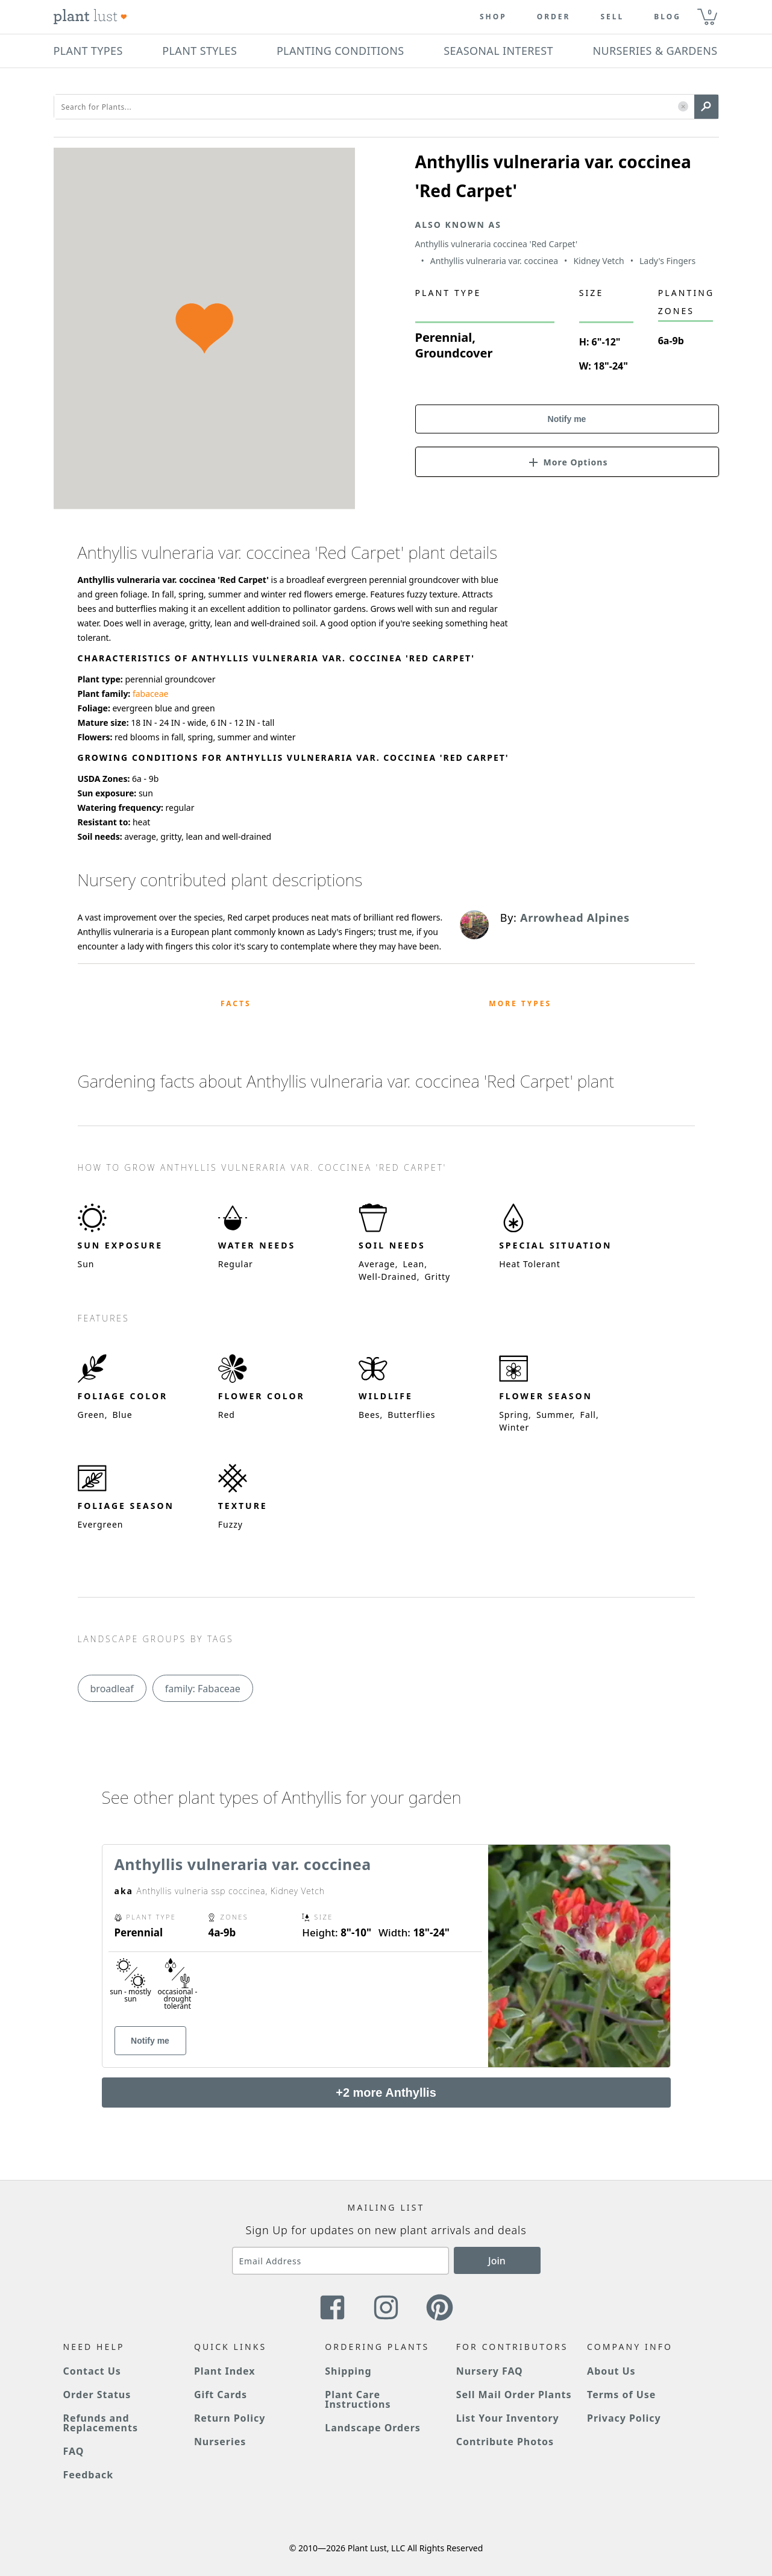 This screenshot has height=2576, width=772. Describe the element at coordinates (97, 2394) in the screenshot. I see `Order Status` at that location.